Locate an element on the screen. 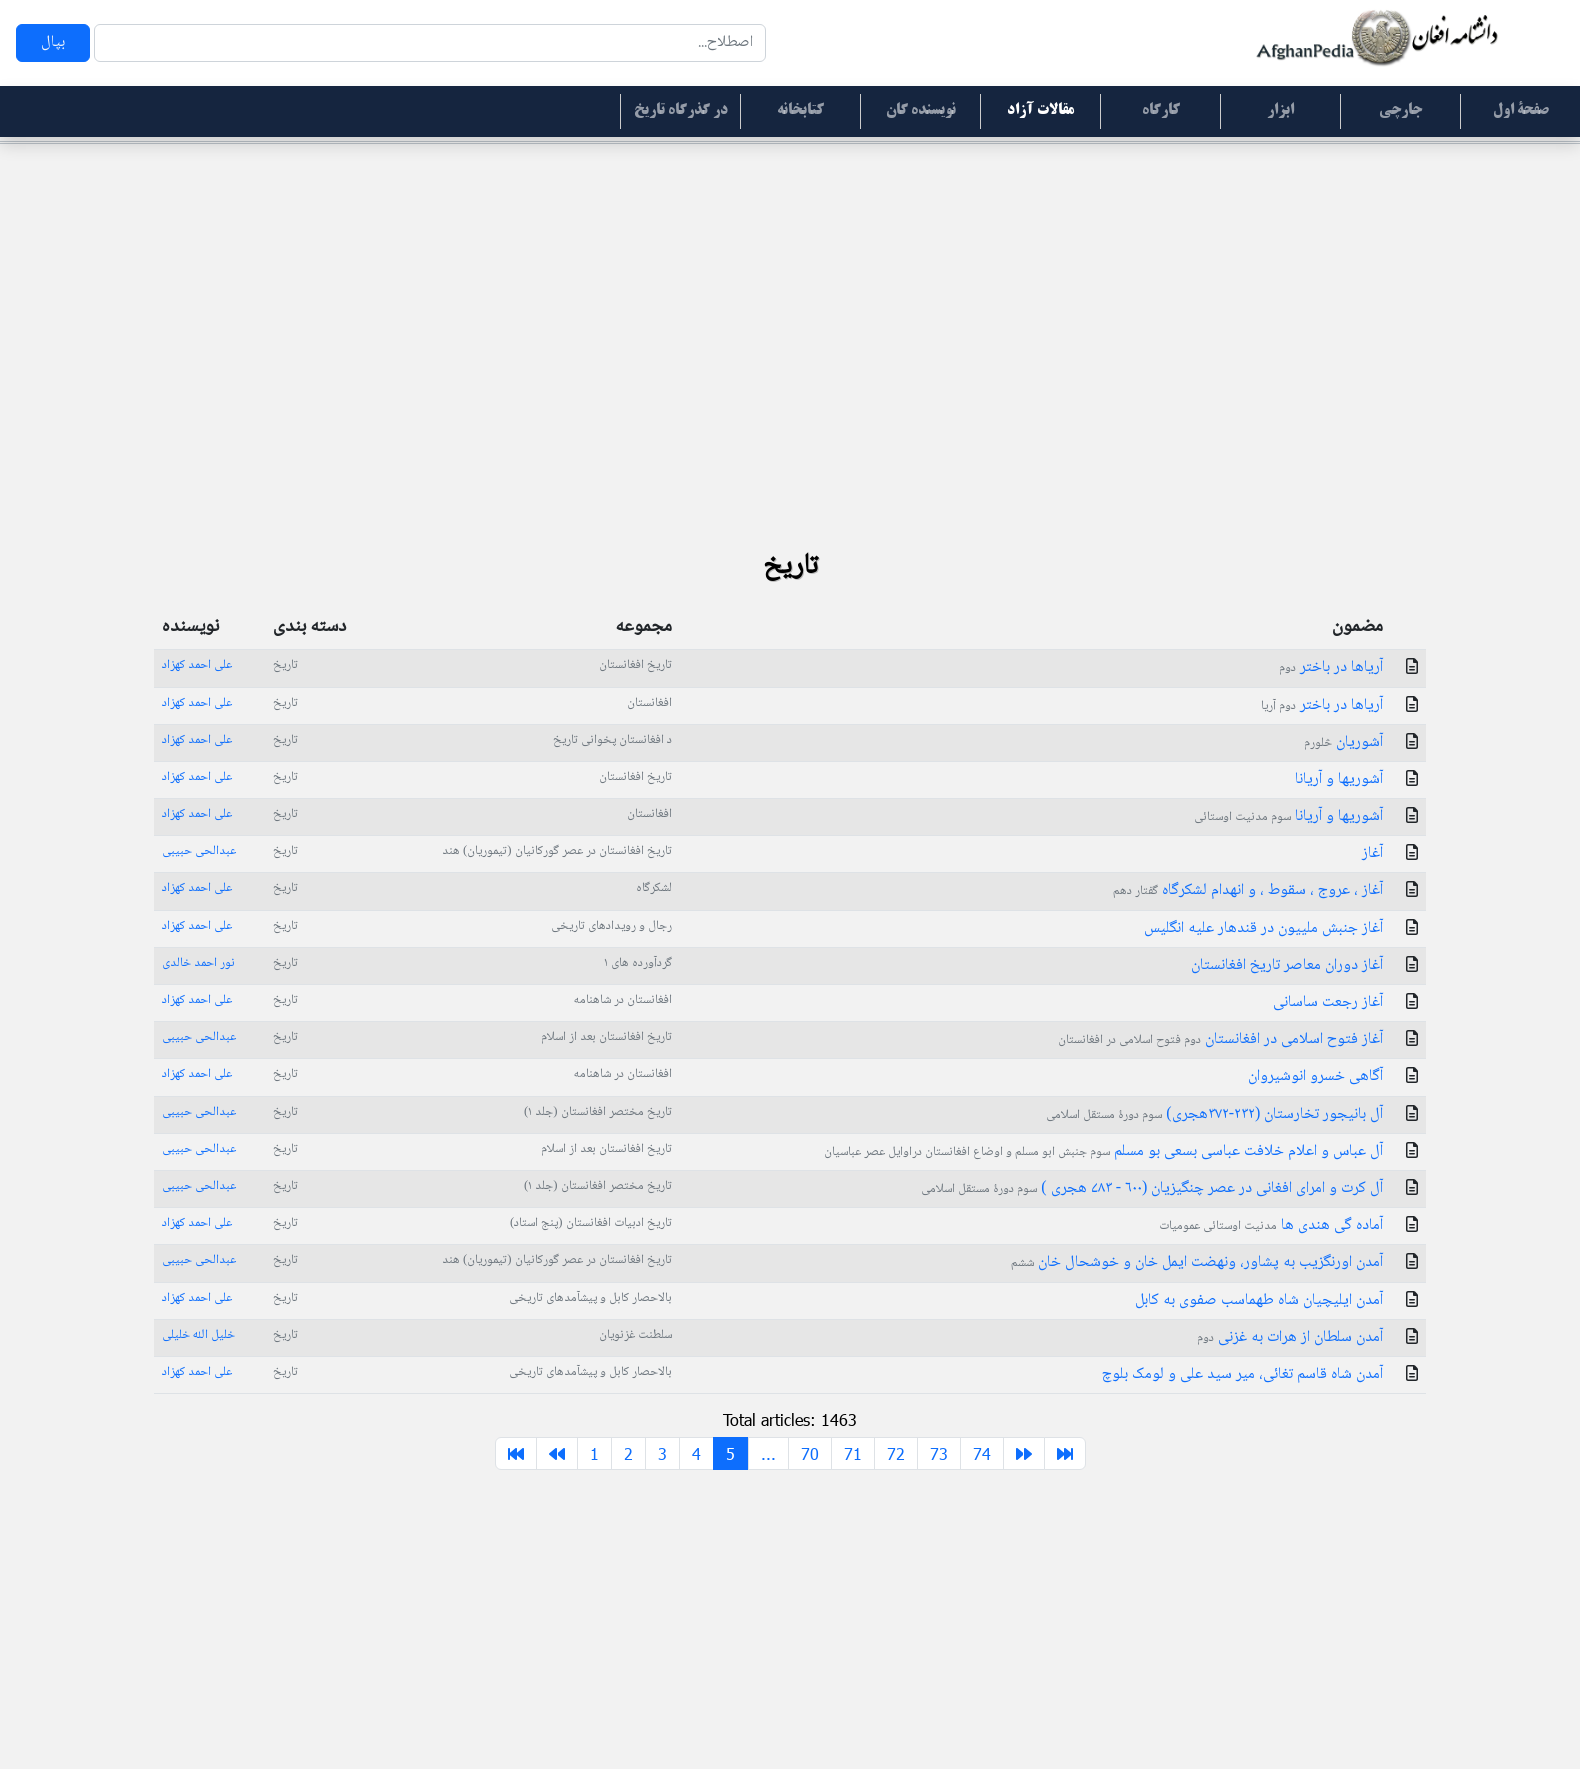  علی احمد کهزاد is located at coordinates (197, 665).